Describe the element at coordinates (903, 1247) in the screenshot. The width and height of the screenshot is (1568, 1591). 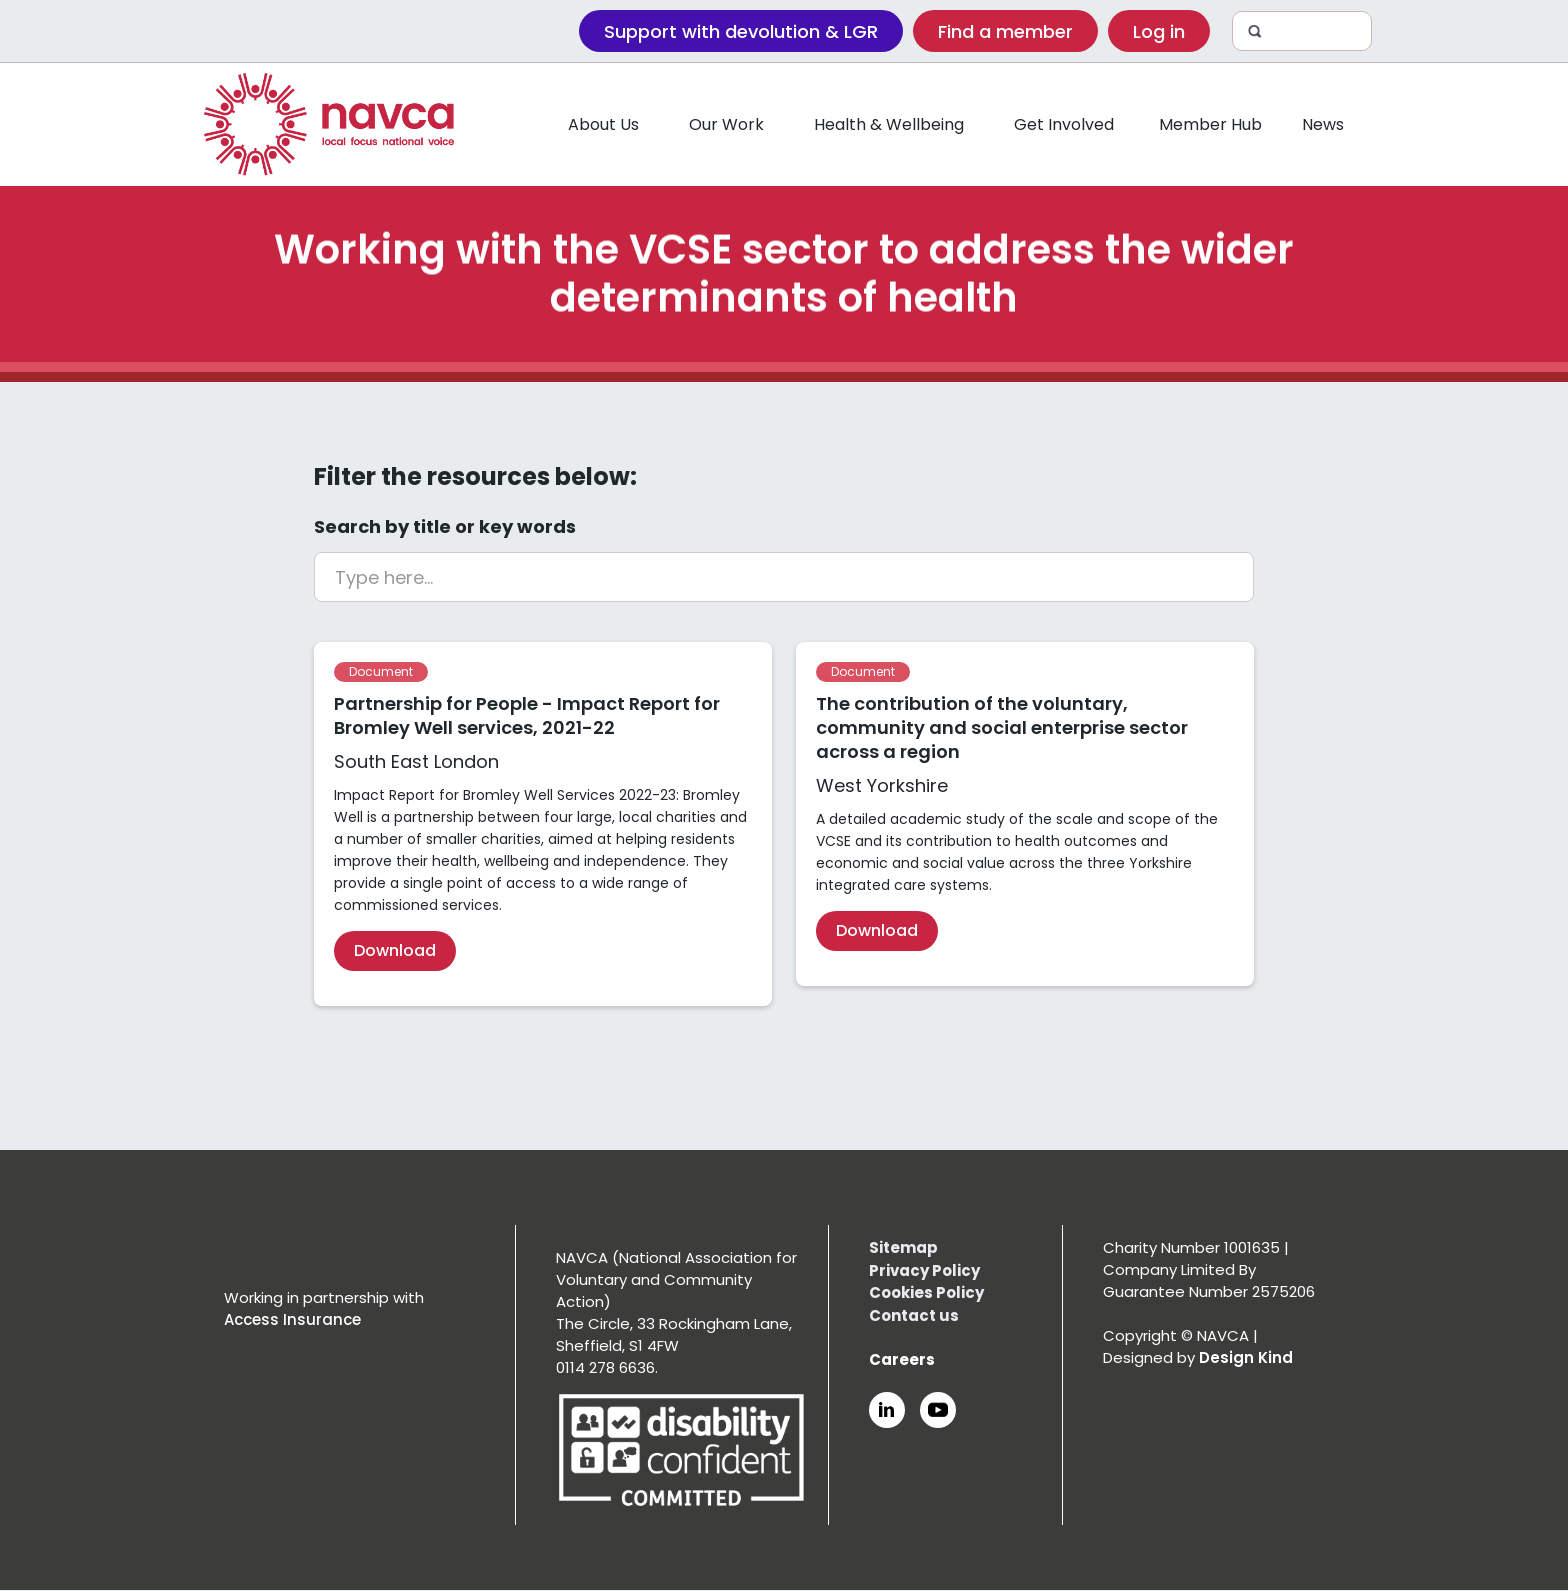
I see `Sitemap` at that location.